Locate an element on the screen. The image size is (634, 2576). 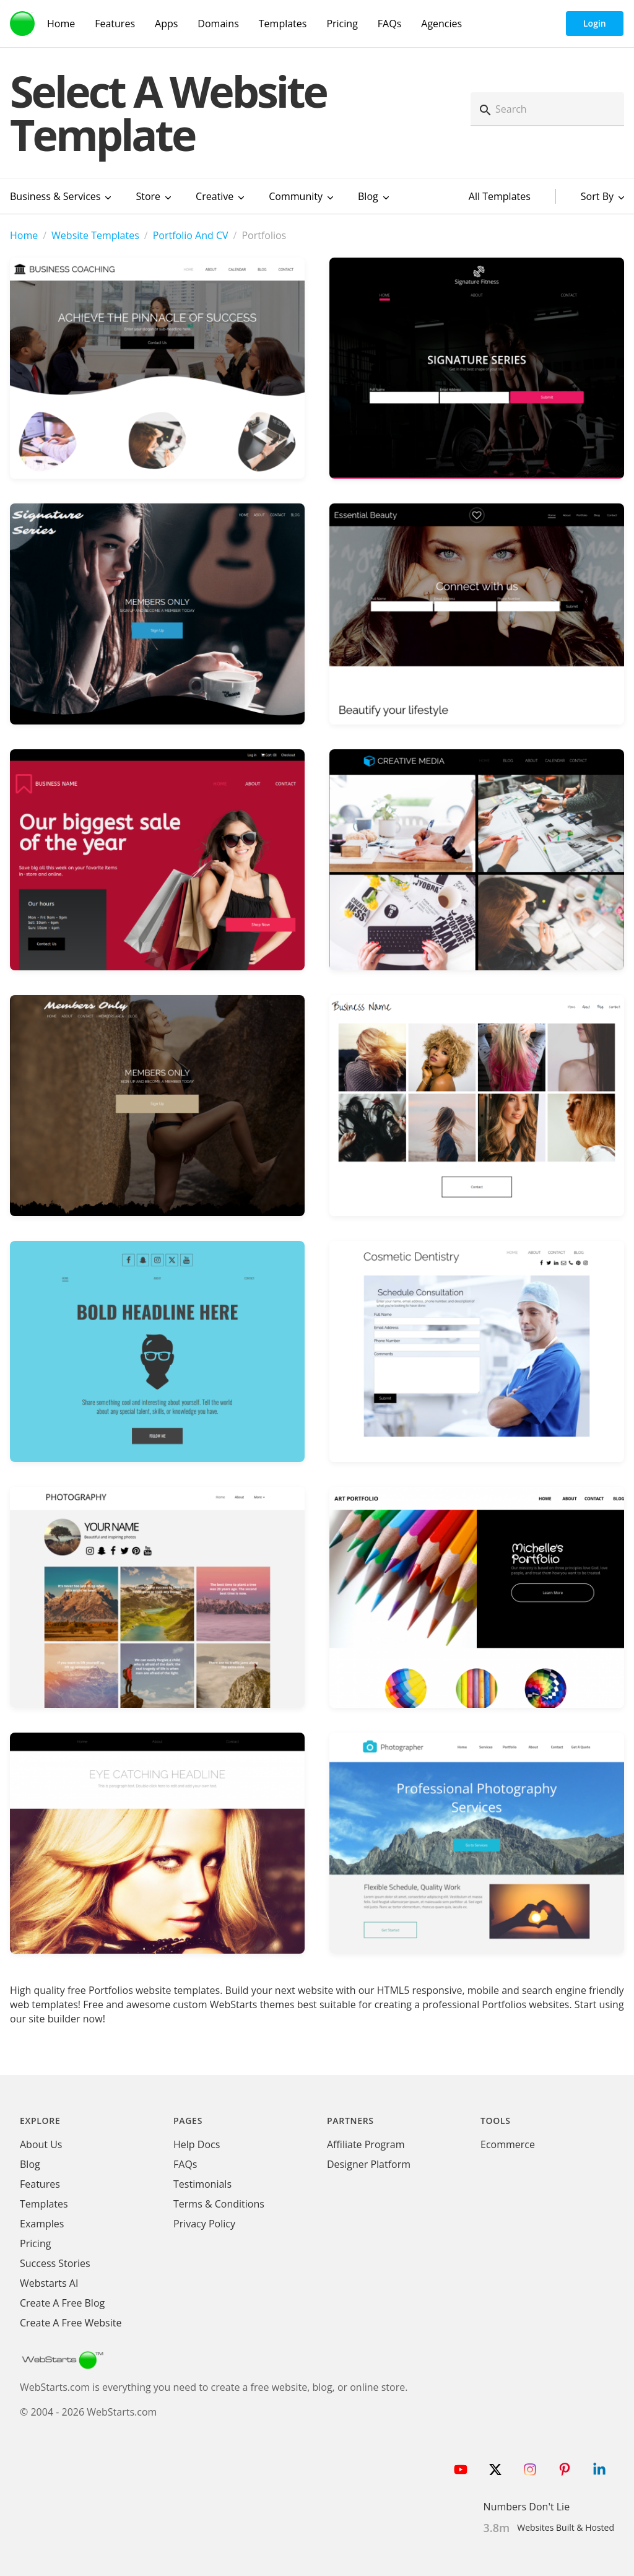
Webstarts AI [Create Website with WebStarts AI] is located at coordinates (49, 2283).